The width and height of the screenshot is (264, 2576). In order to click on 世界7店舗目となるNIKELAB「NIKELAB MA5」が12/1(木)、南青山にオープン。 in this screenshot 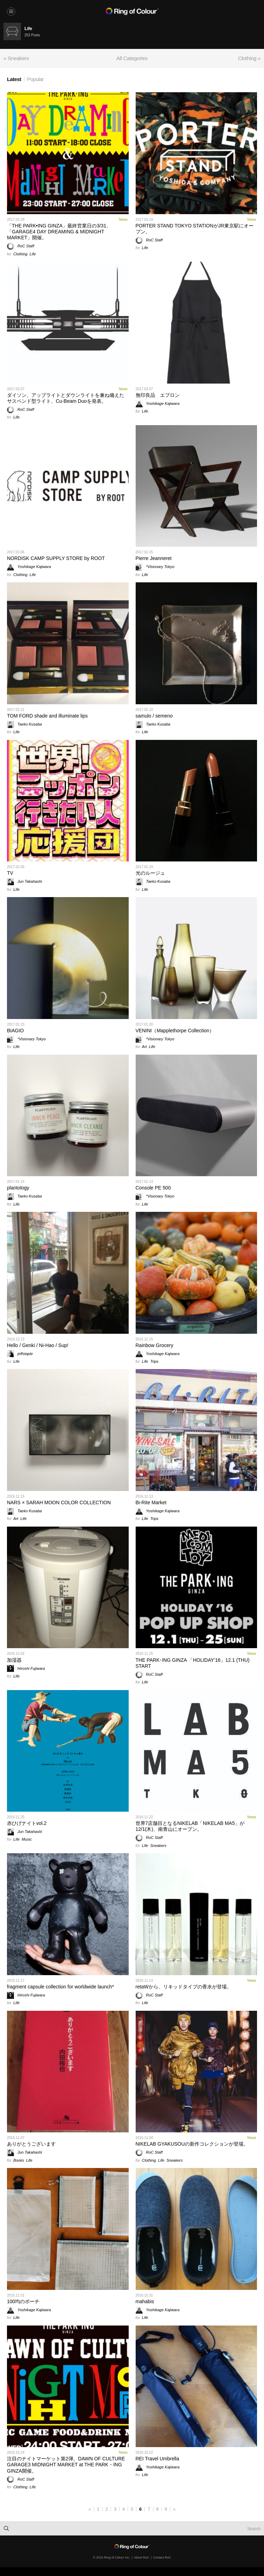, I will do `click(190, 1826)`.